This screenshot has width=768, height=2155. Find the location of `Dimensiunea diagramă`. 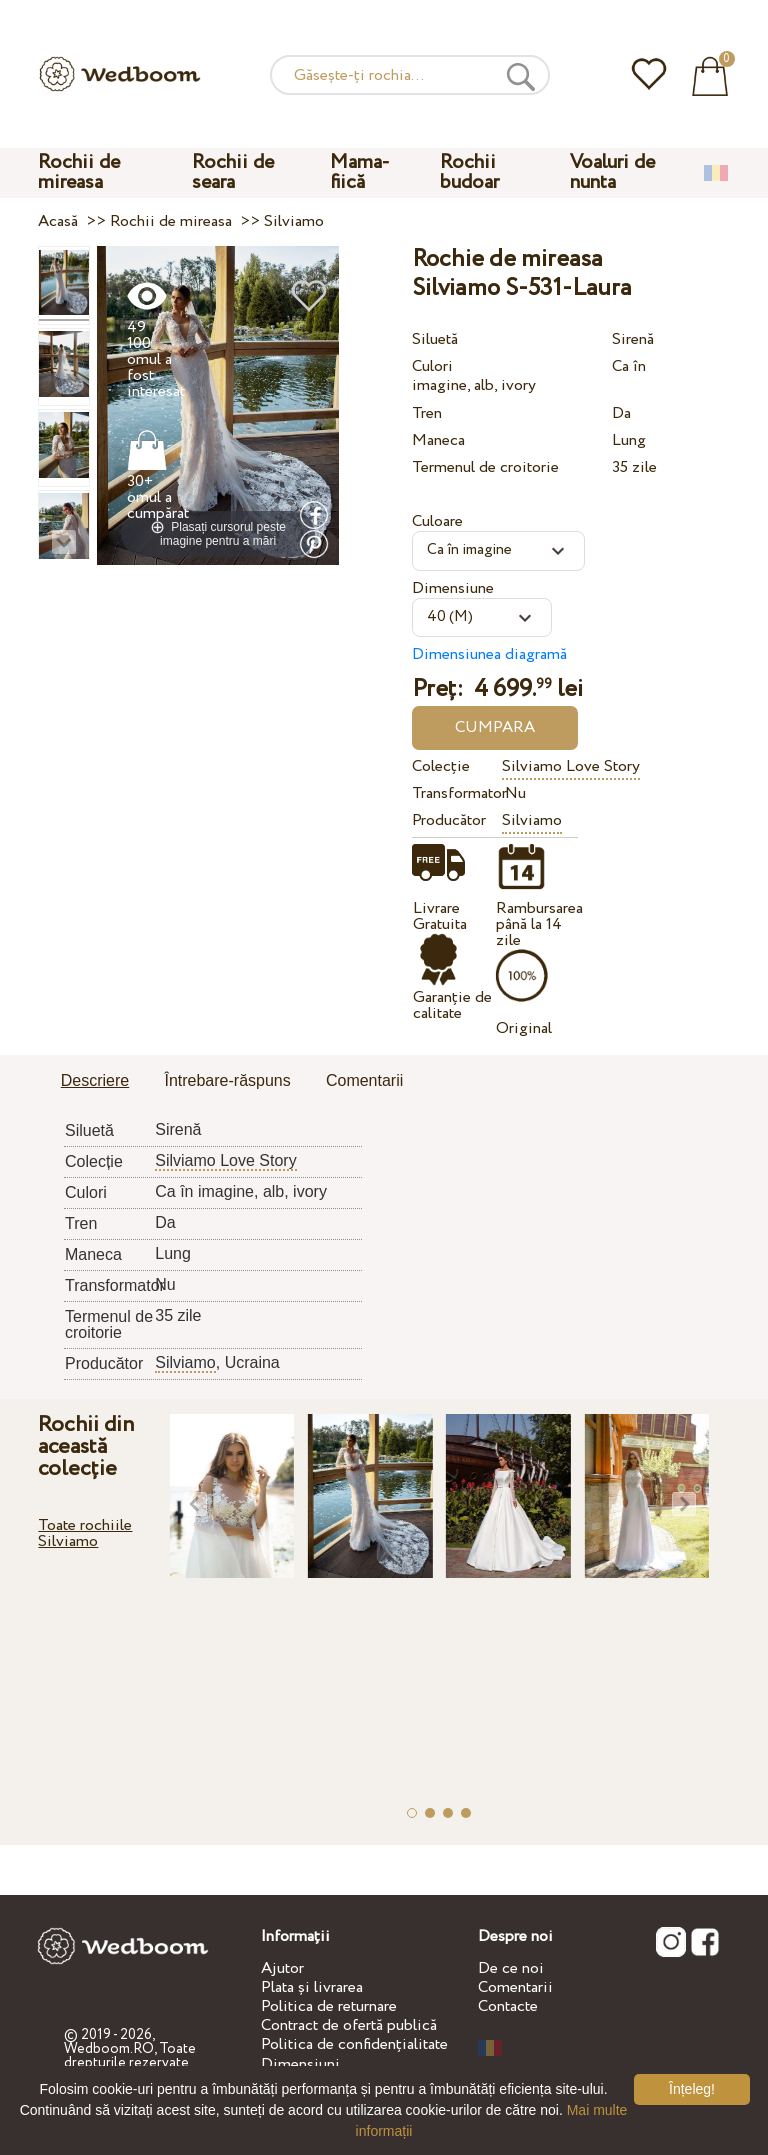

Dimensiunea diagramă is located at coordinates (489, 654).